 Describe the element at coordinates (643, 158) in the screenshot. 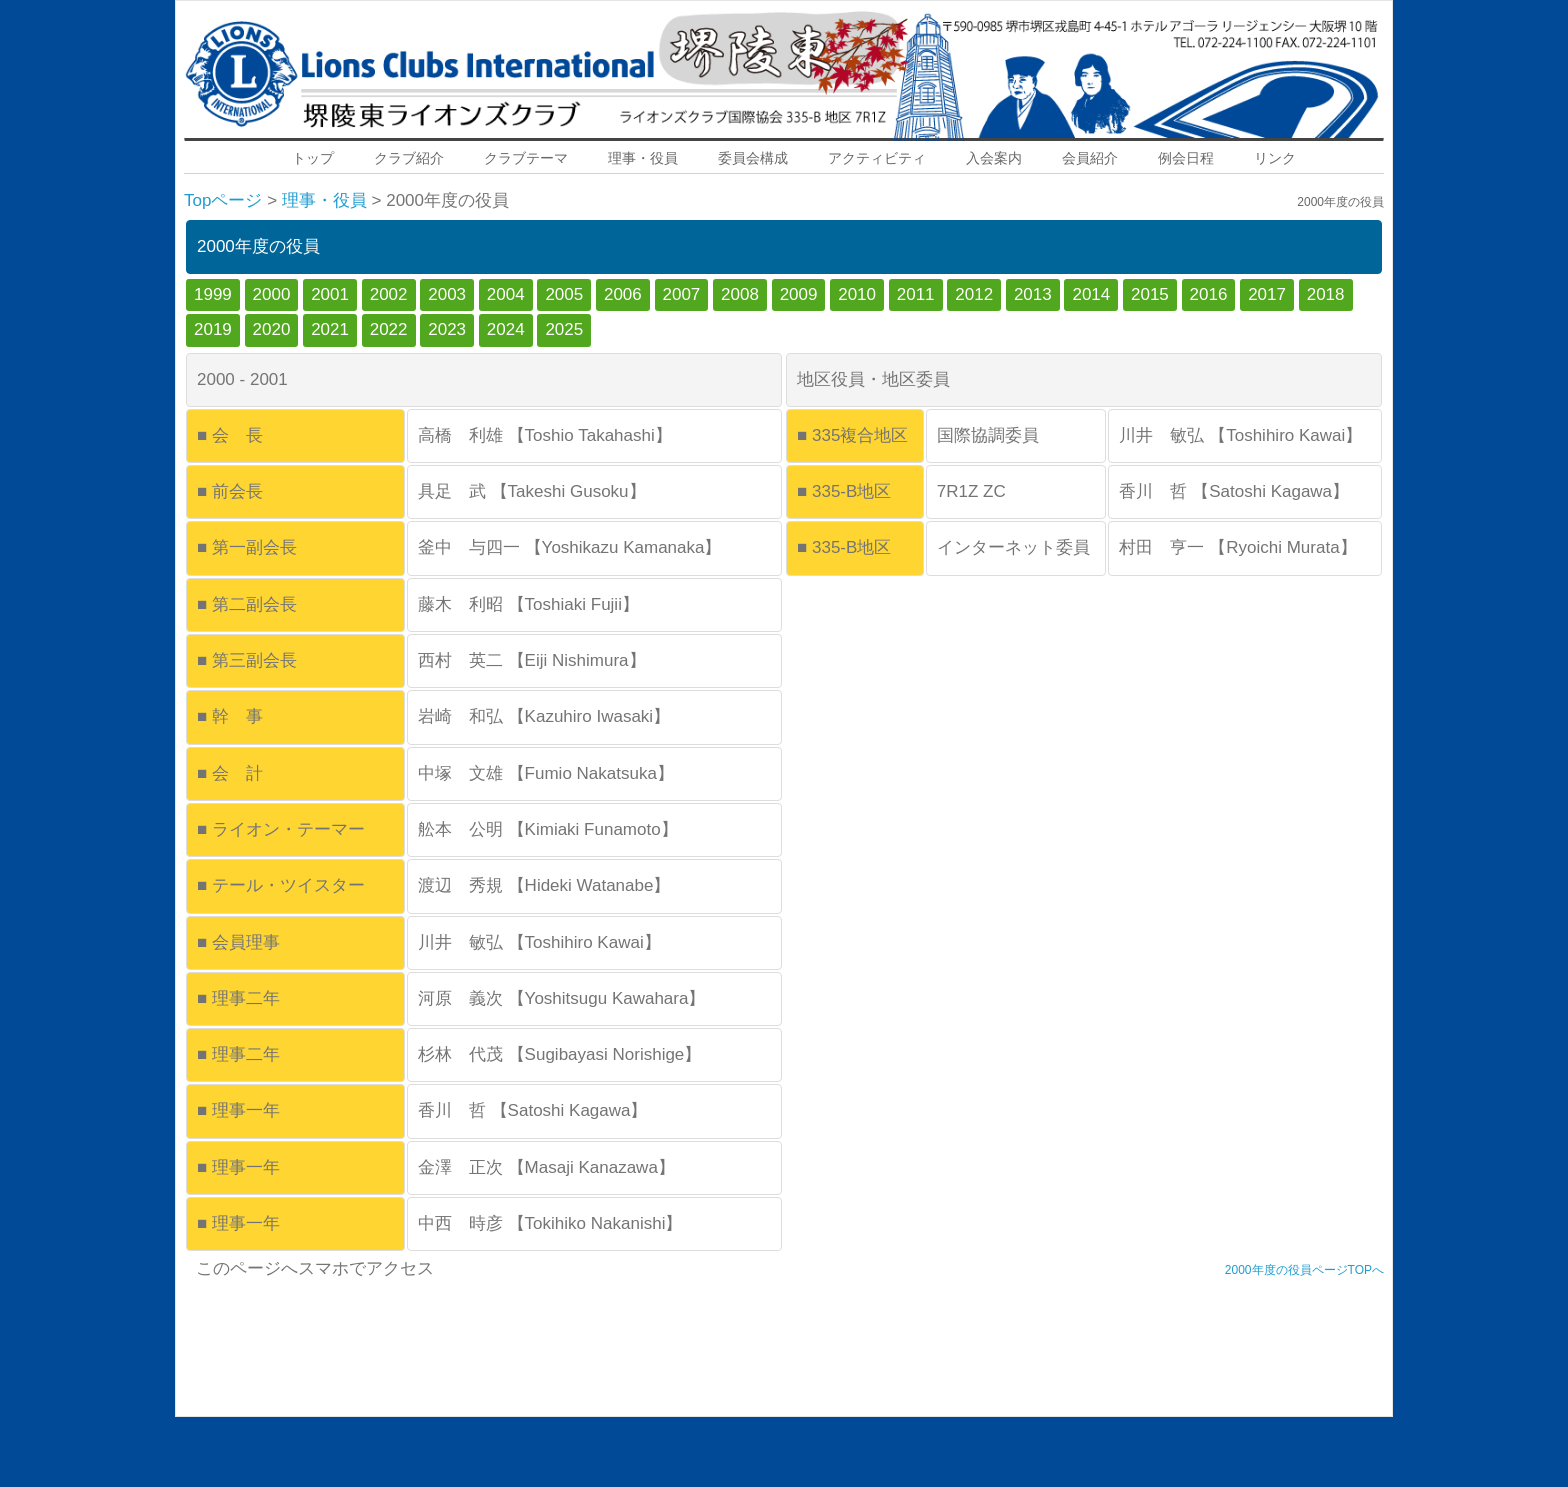

I see `理事・役員` at that location.